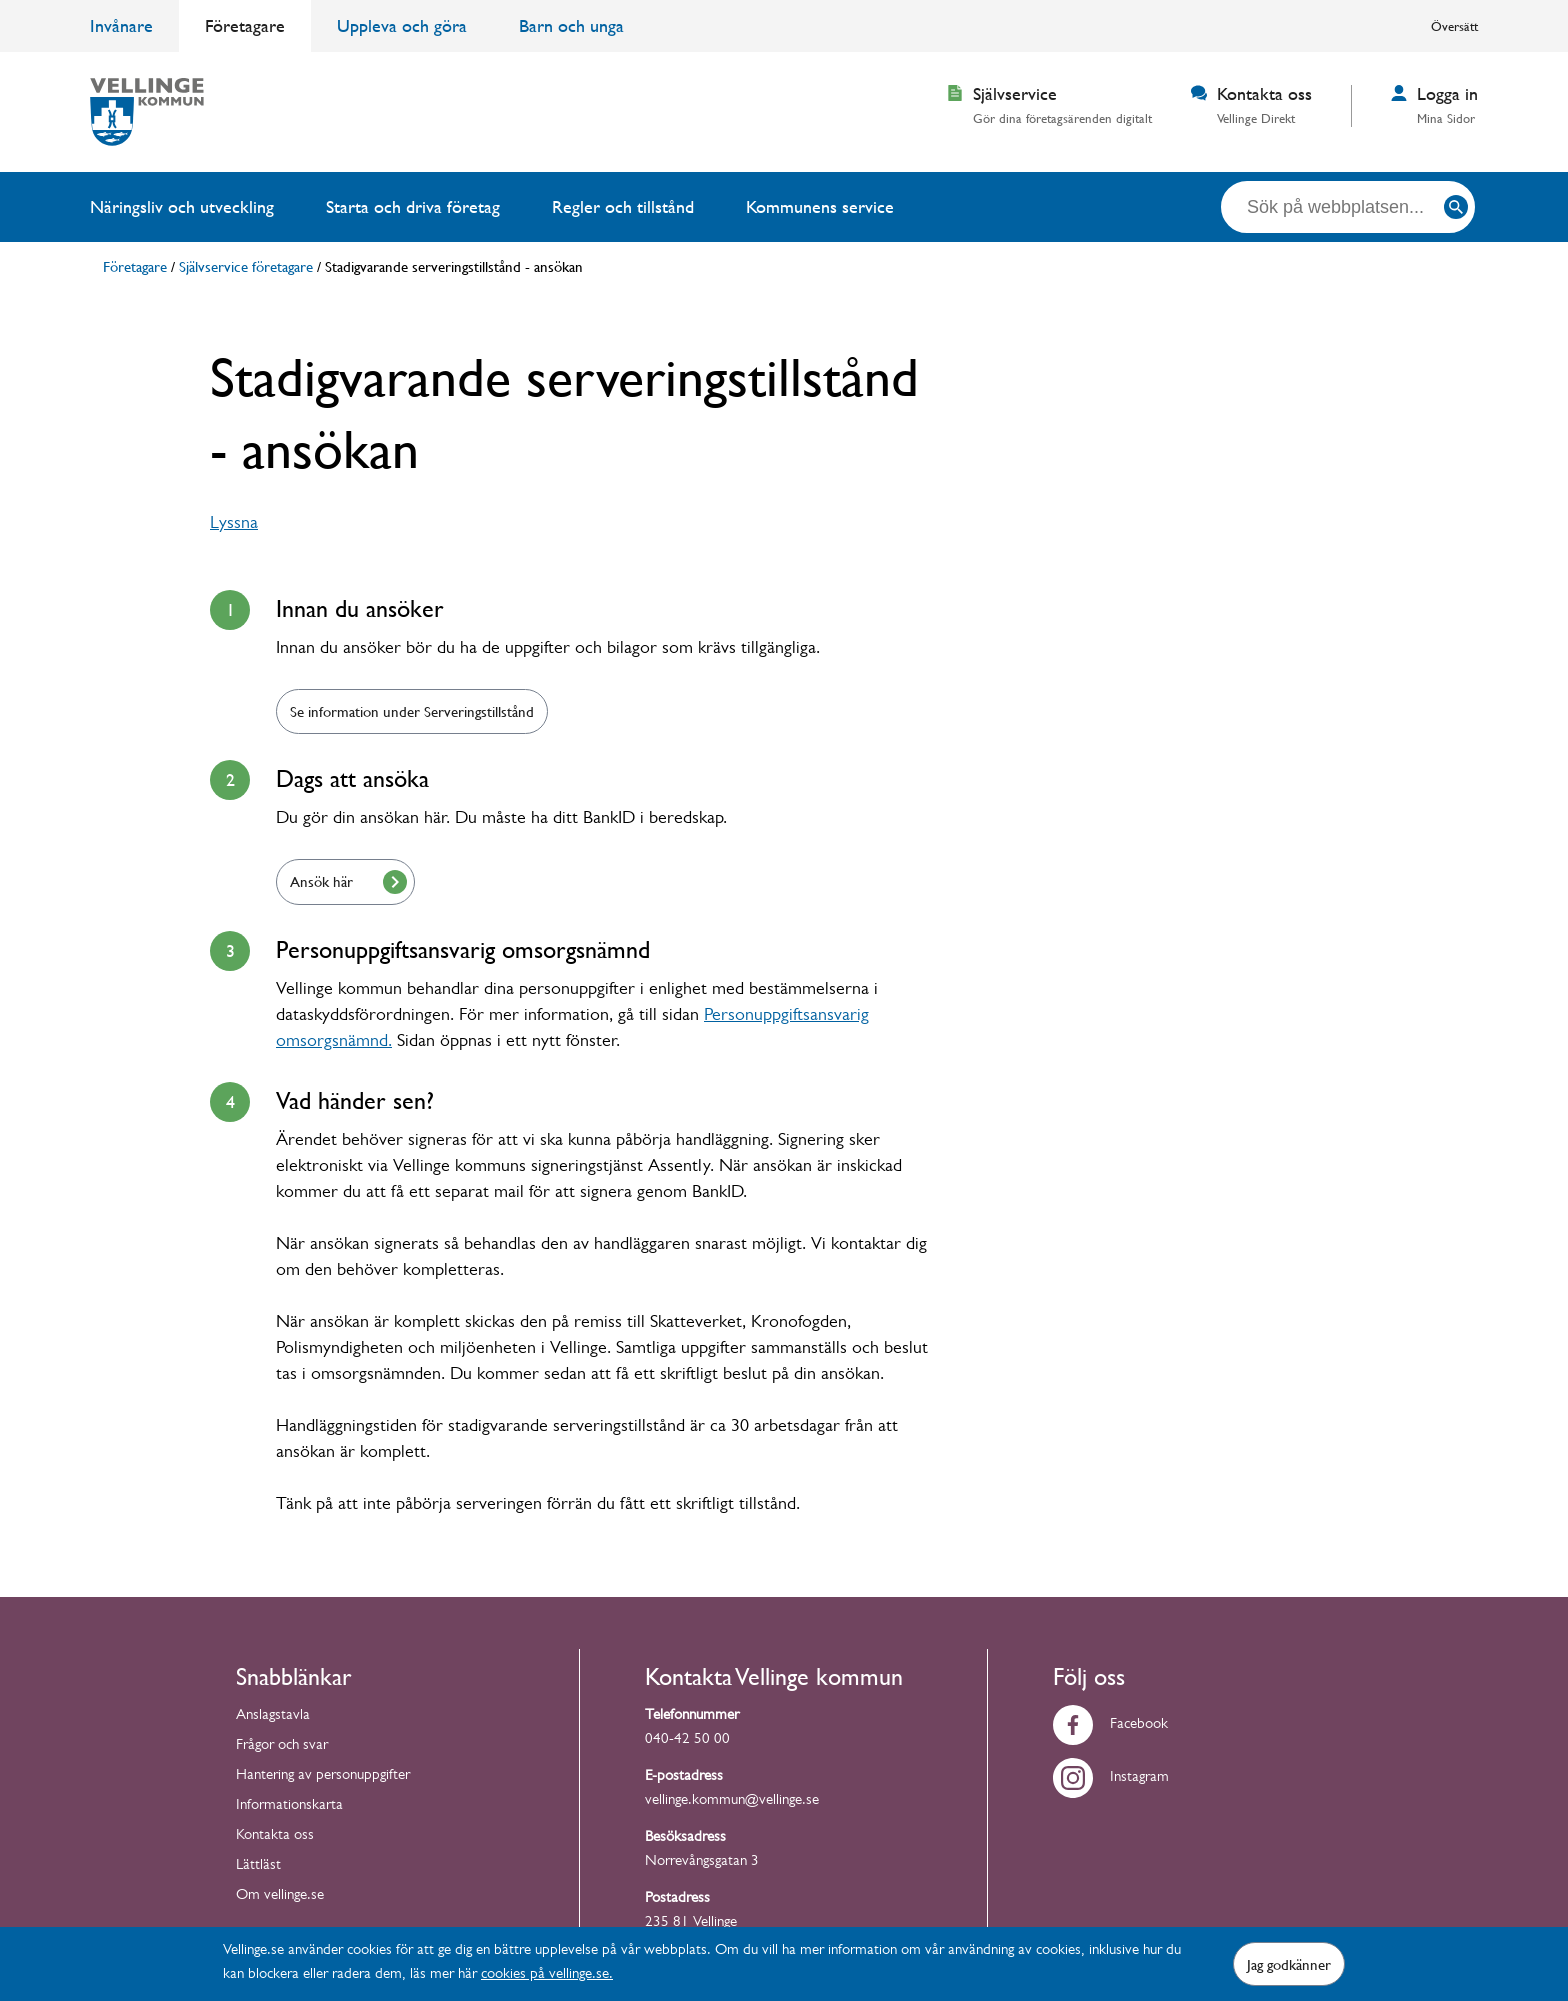 The image size is (1568, 2001). I want to click on Regler och tillstånd, so click(623, 206).